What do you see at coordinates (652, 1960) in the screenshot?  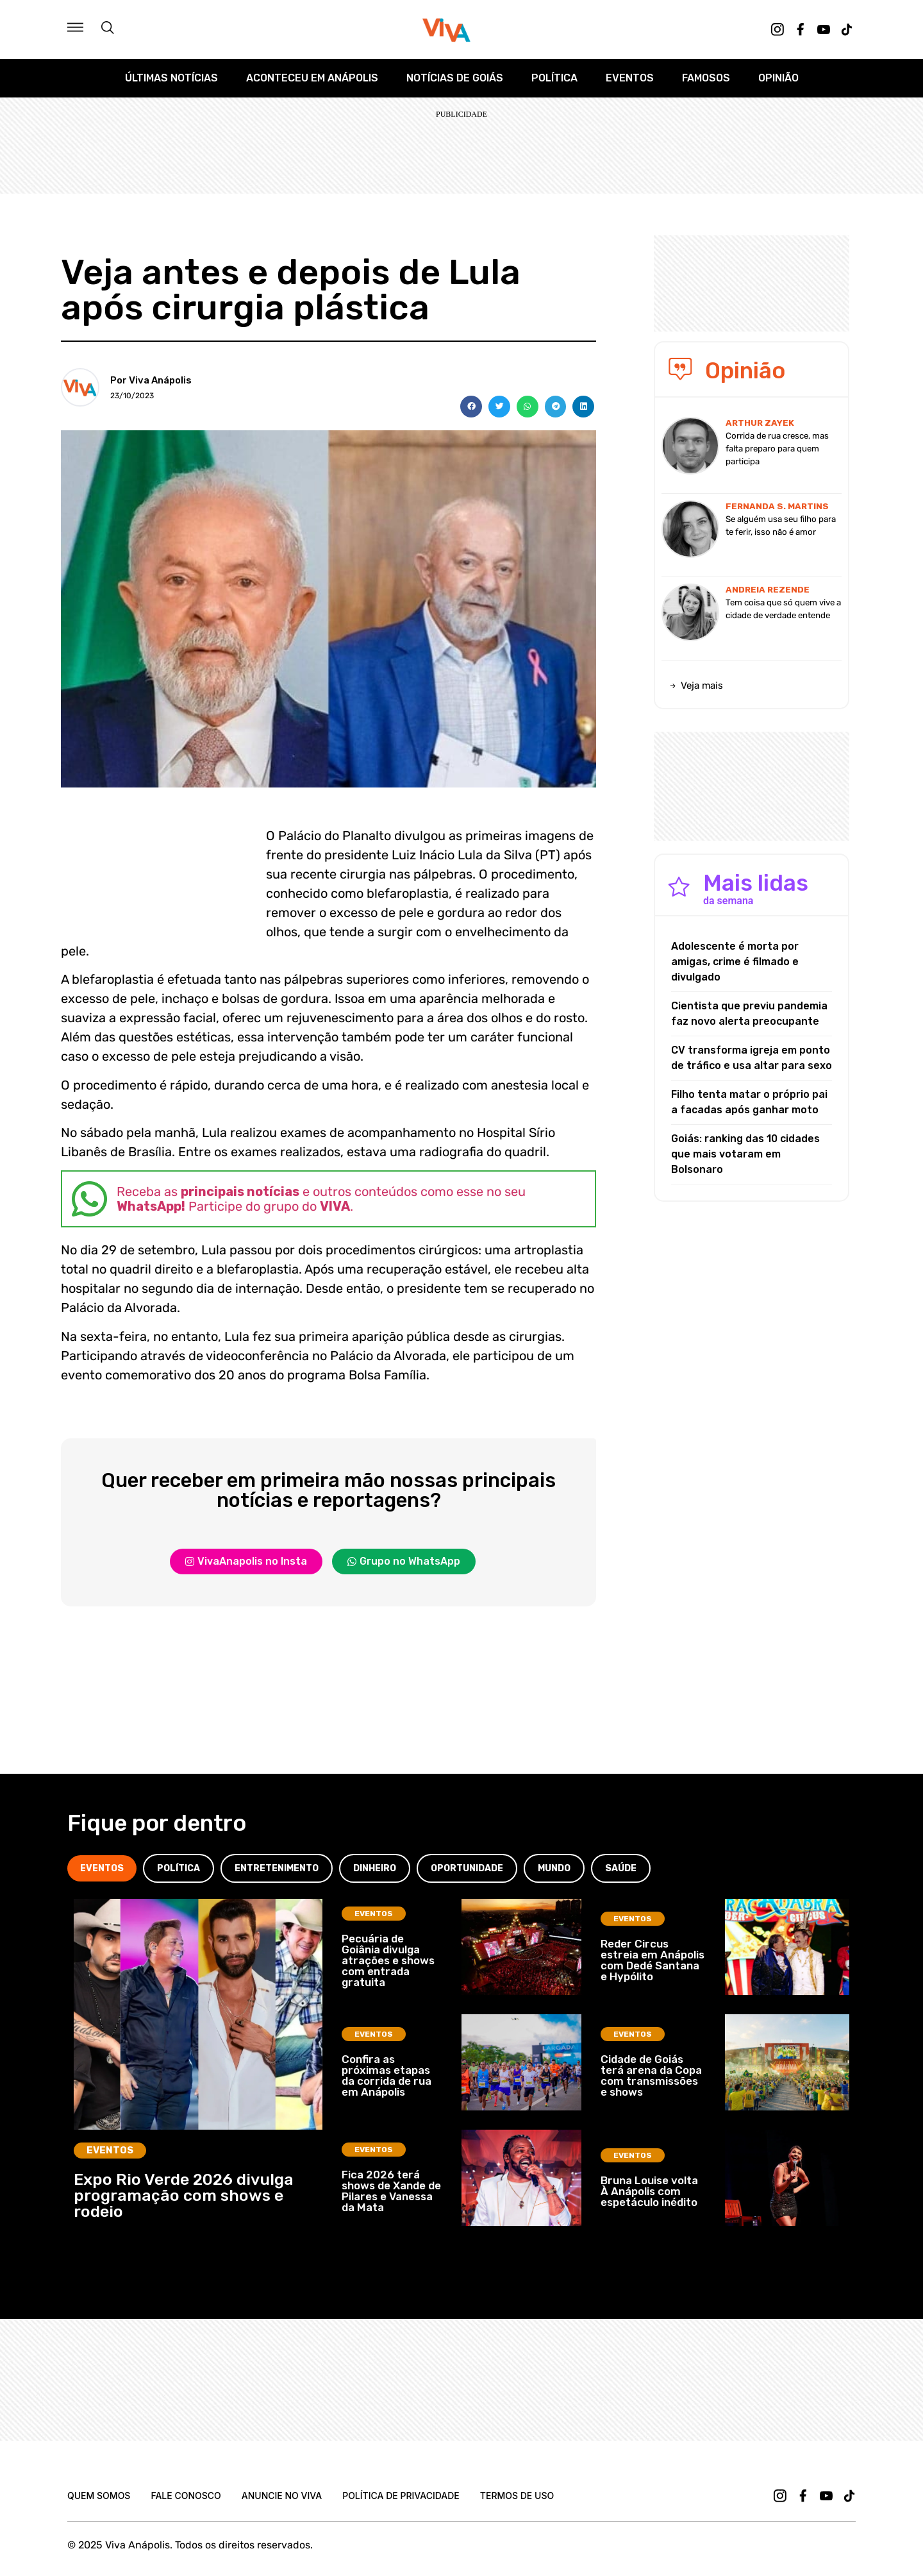 I see `Reder Circus estreia em Anápolis com Dedé Santana e Hypólito` at bounding box center [652, 1960].